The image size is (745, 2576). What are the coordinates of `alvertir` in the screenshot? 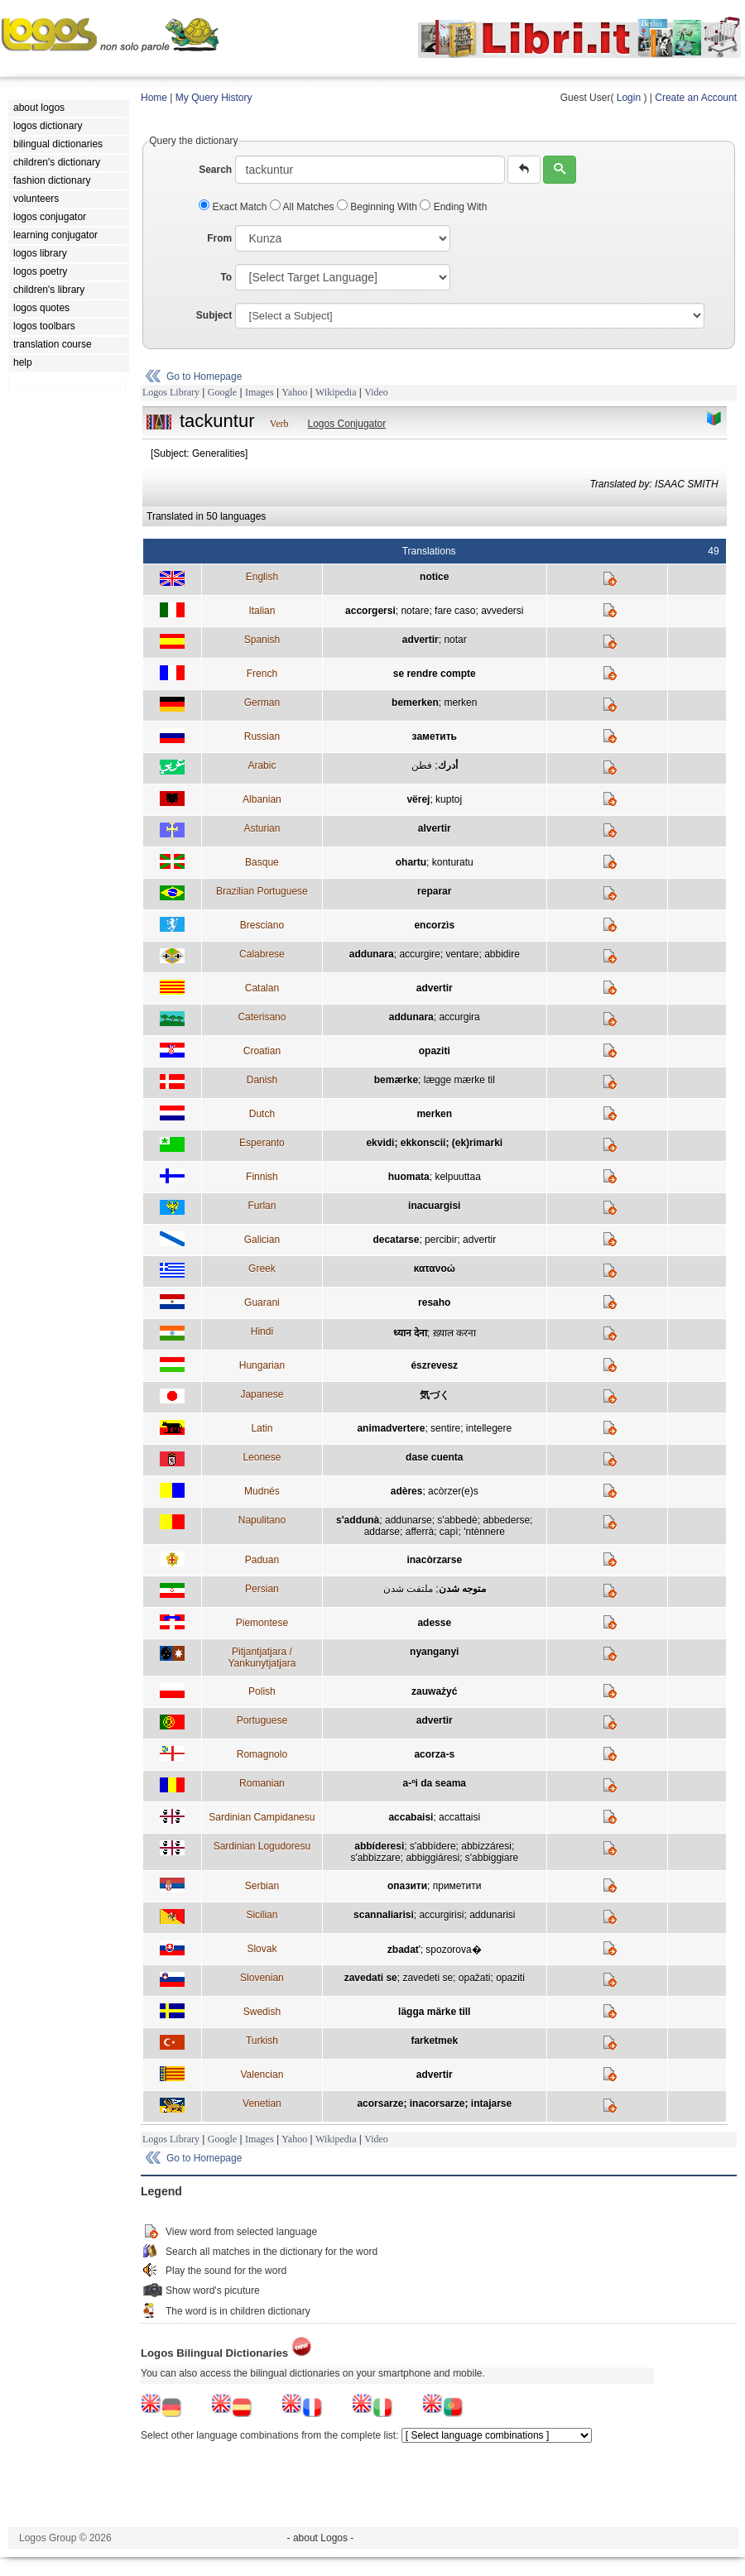 It's located at (434, 828).